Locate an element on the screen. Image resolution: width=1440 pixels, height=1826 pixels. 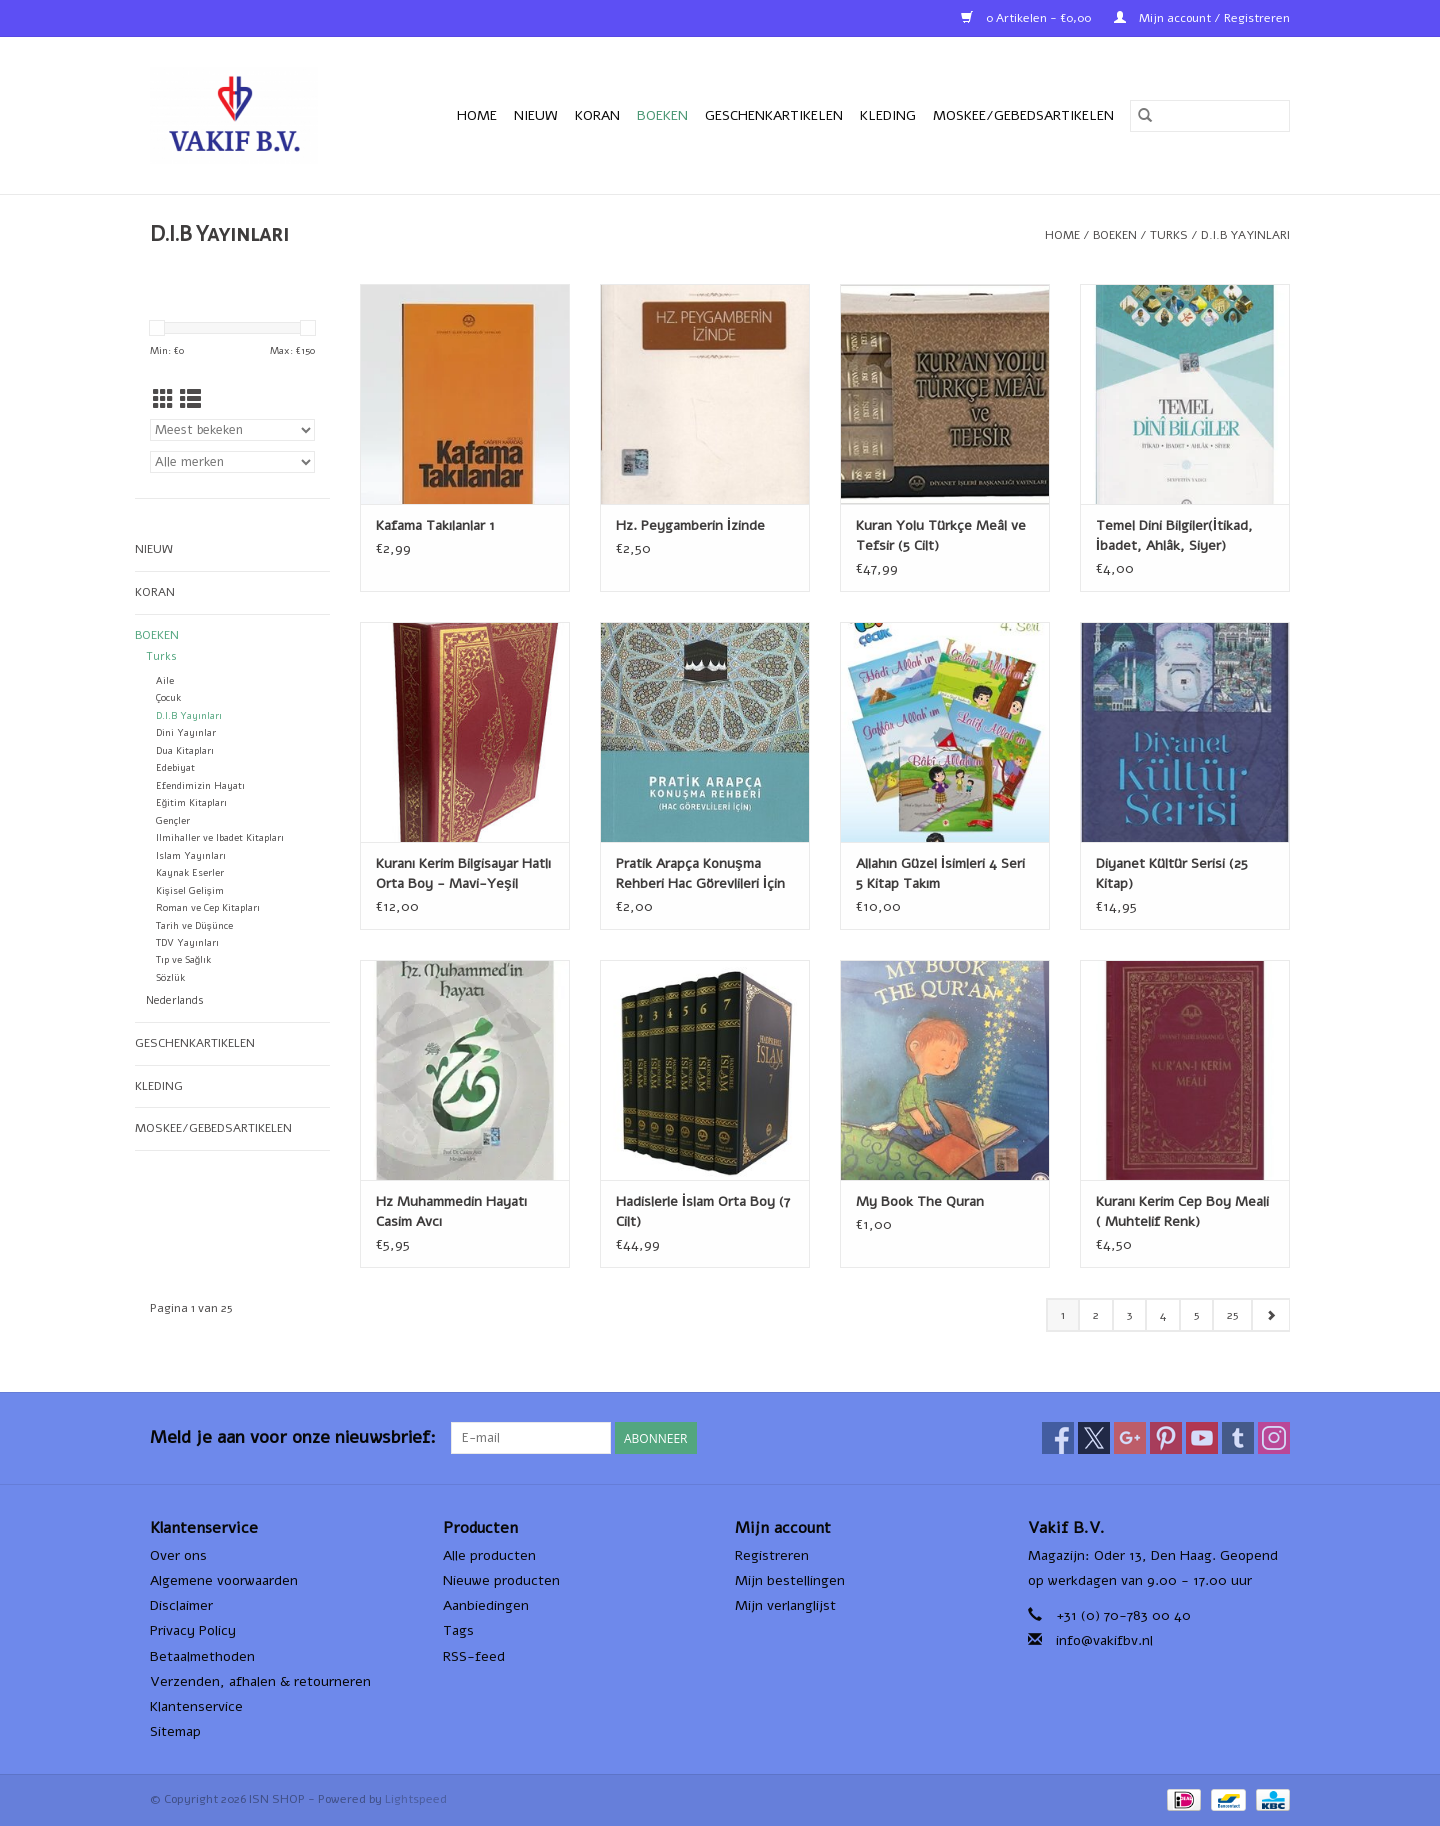
Efendimizin Hayatı is located at coordinates (200, 785).